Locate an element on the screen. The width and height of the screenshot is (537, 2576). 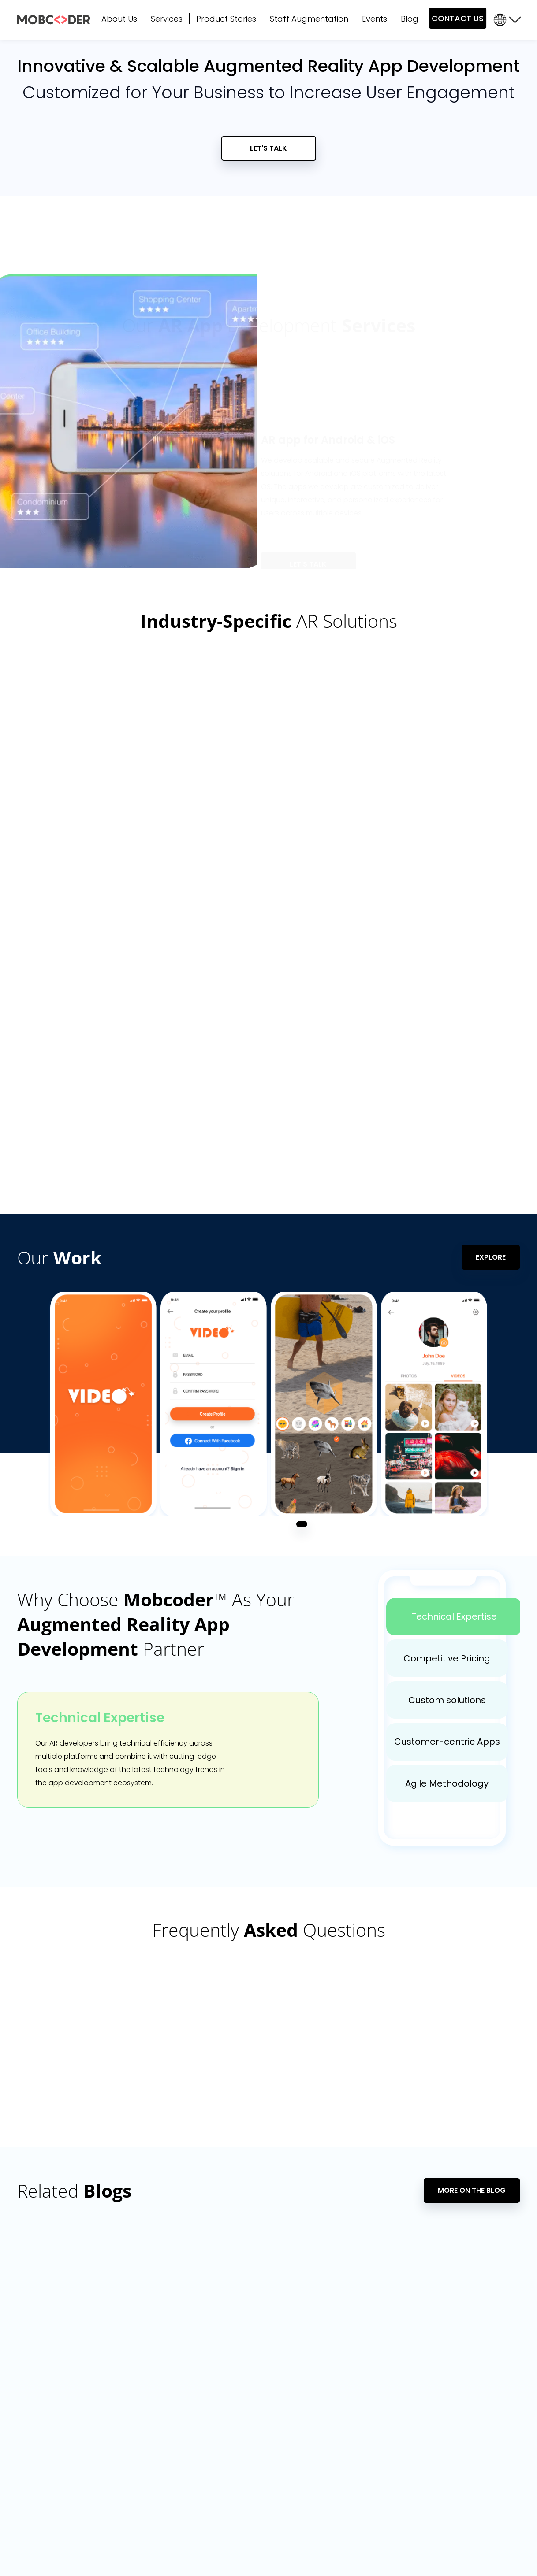
Internet of Things (IoT) is located at coordinates (282, 2421).